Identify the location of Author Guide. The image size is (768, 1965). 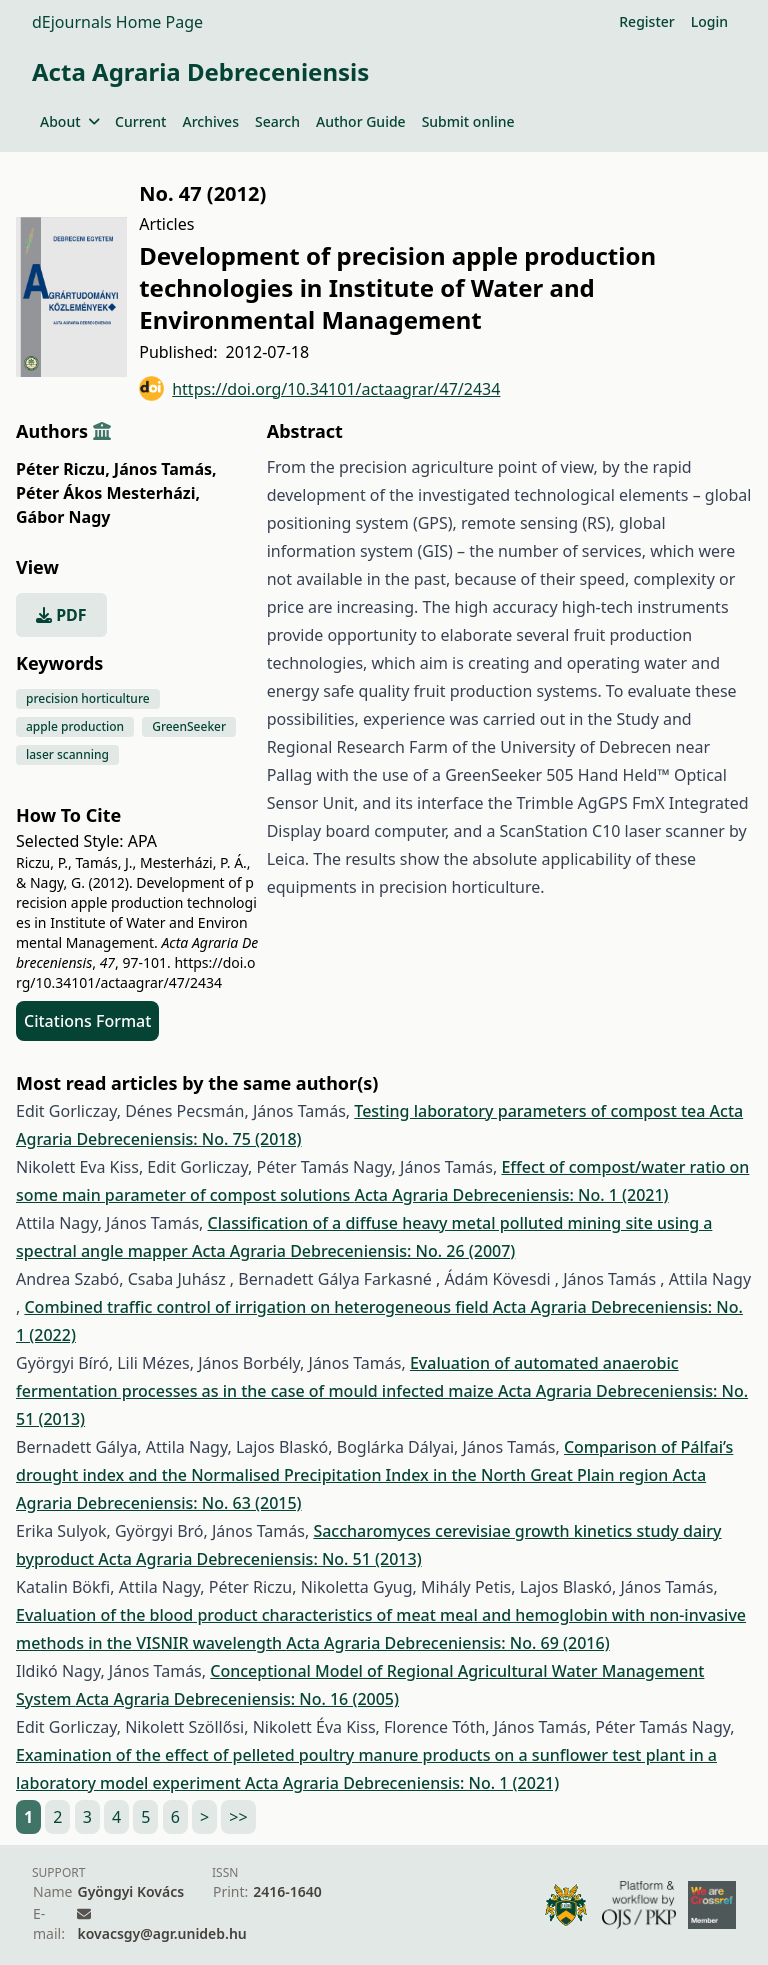
(361, 121).